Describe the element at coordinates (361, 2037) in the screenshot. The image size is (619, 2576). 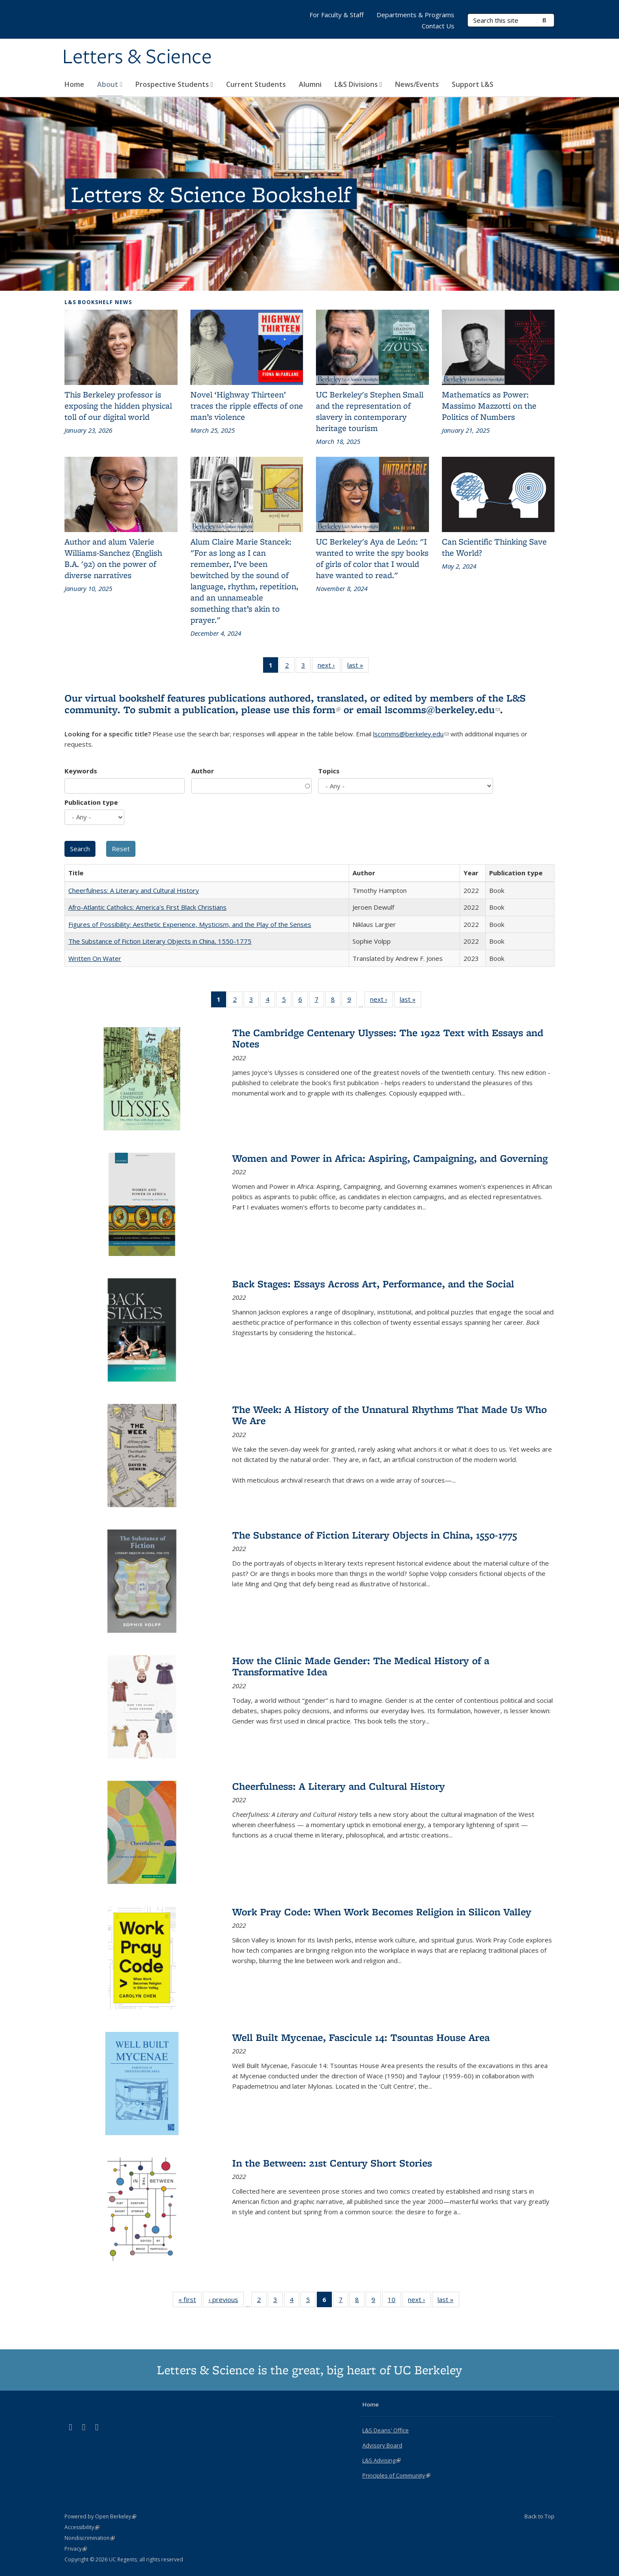
I see `Well Built Mycenae, Fascicule 14: Tsountas House Area` at that location.